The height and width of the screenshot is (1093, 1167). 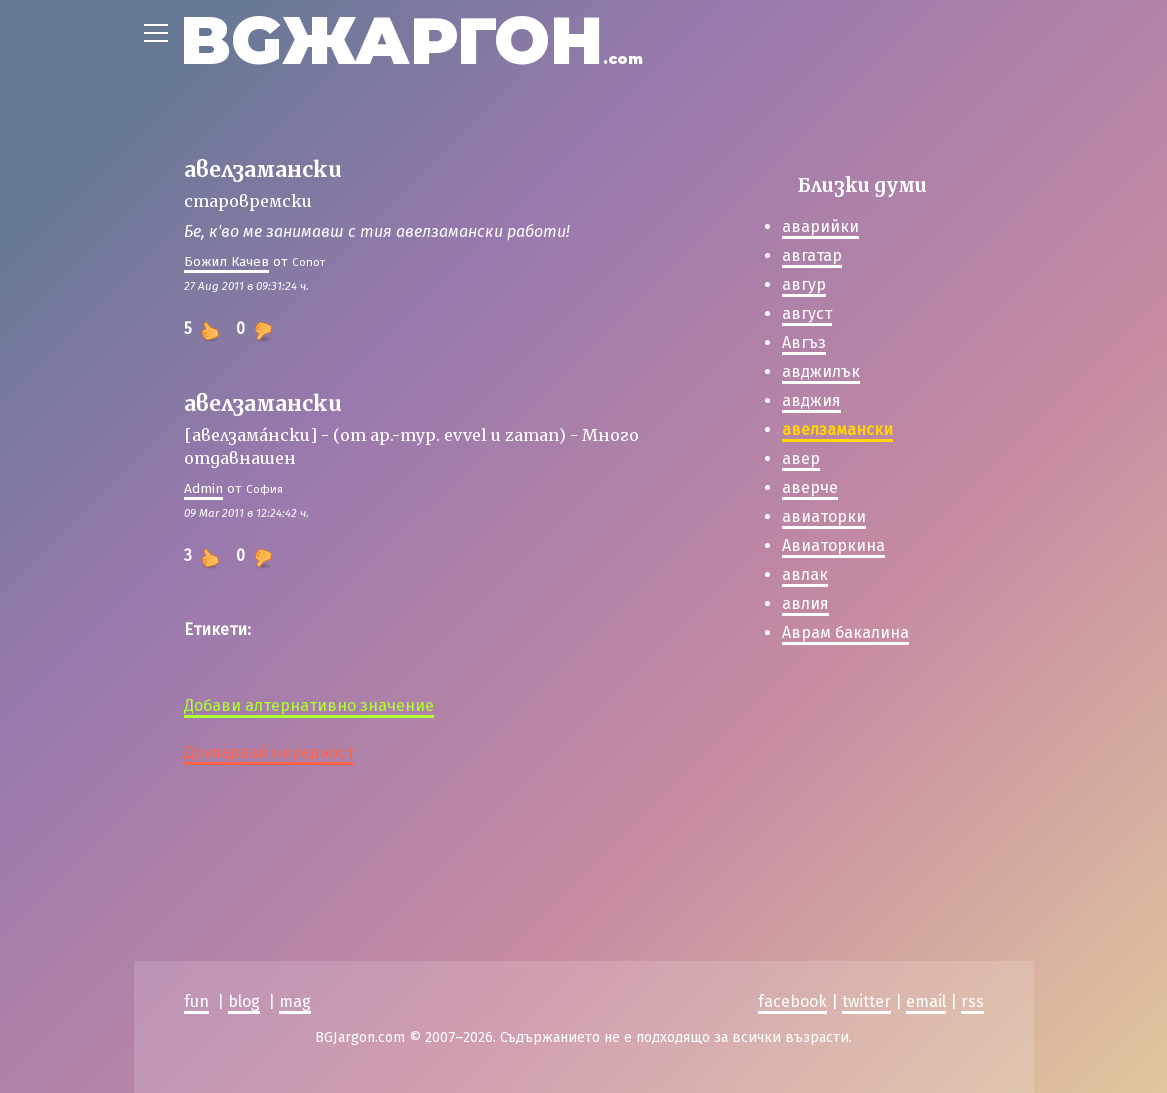 What do you see at coordinates (812, 255) in the screenshot?
I see `авгатар` at bounding box center [812, 255].